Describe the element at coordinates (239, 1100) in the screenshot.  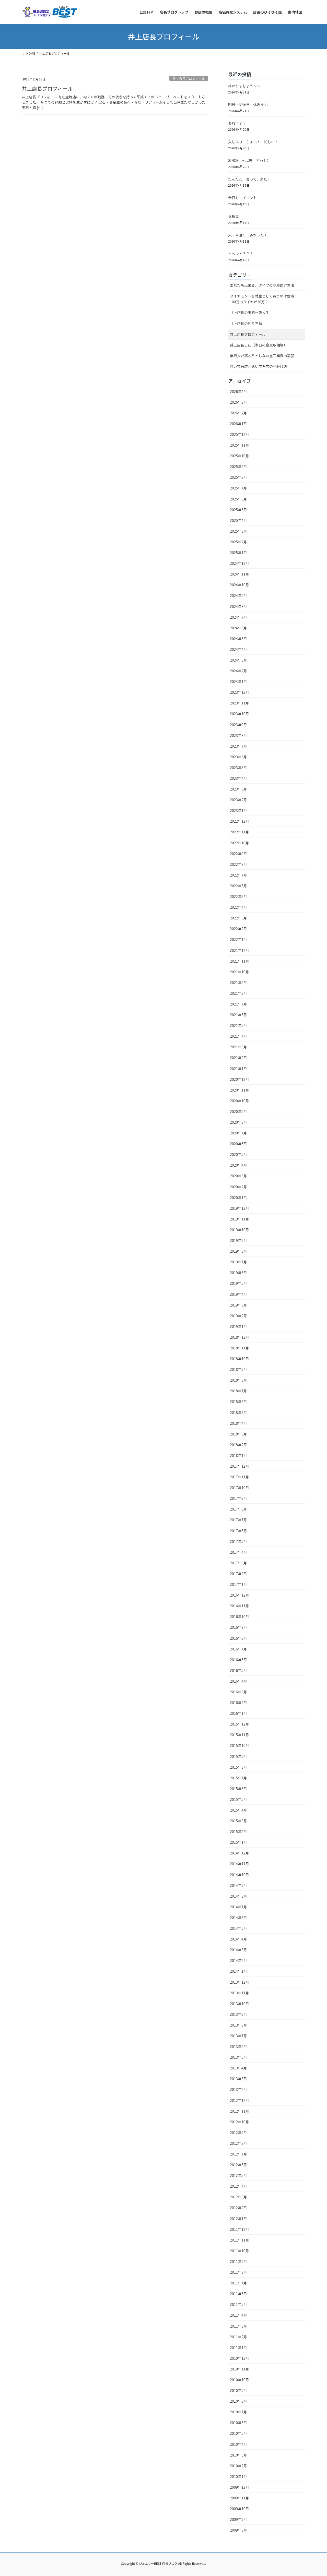
I see `2020年10月` at that location.